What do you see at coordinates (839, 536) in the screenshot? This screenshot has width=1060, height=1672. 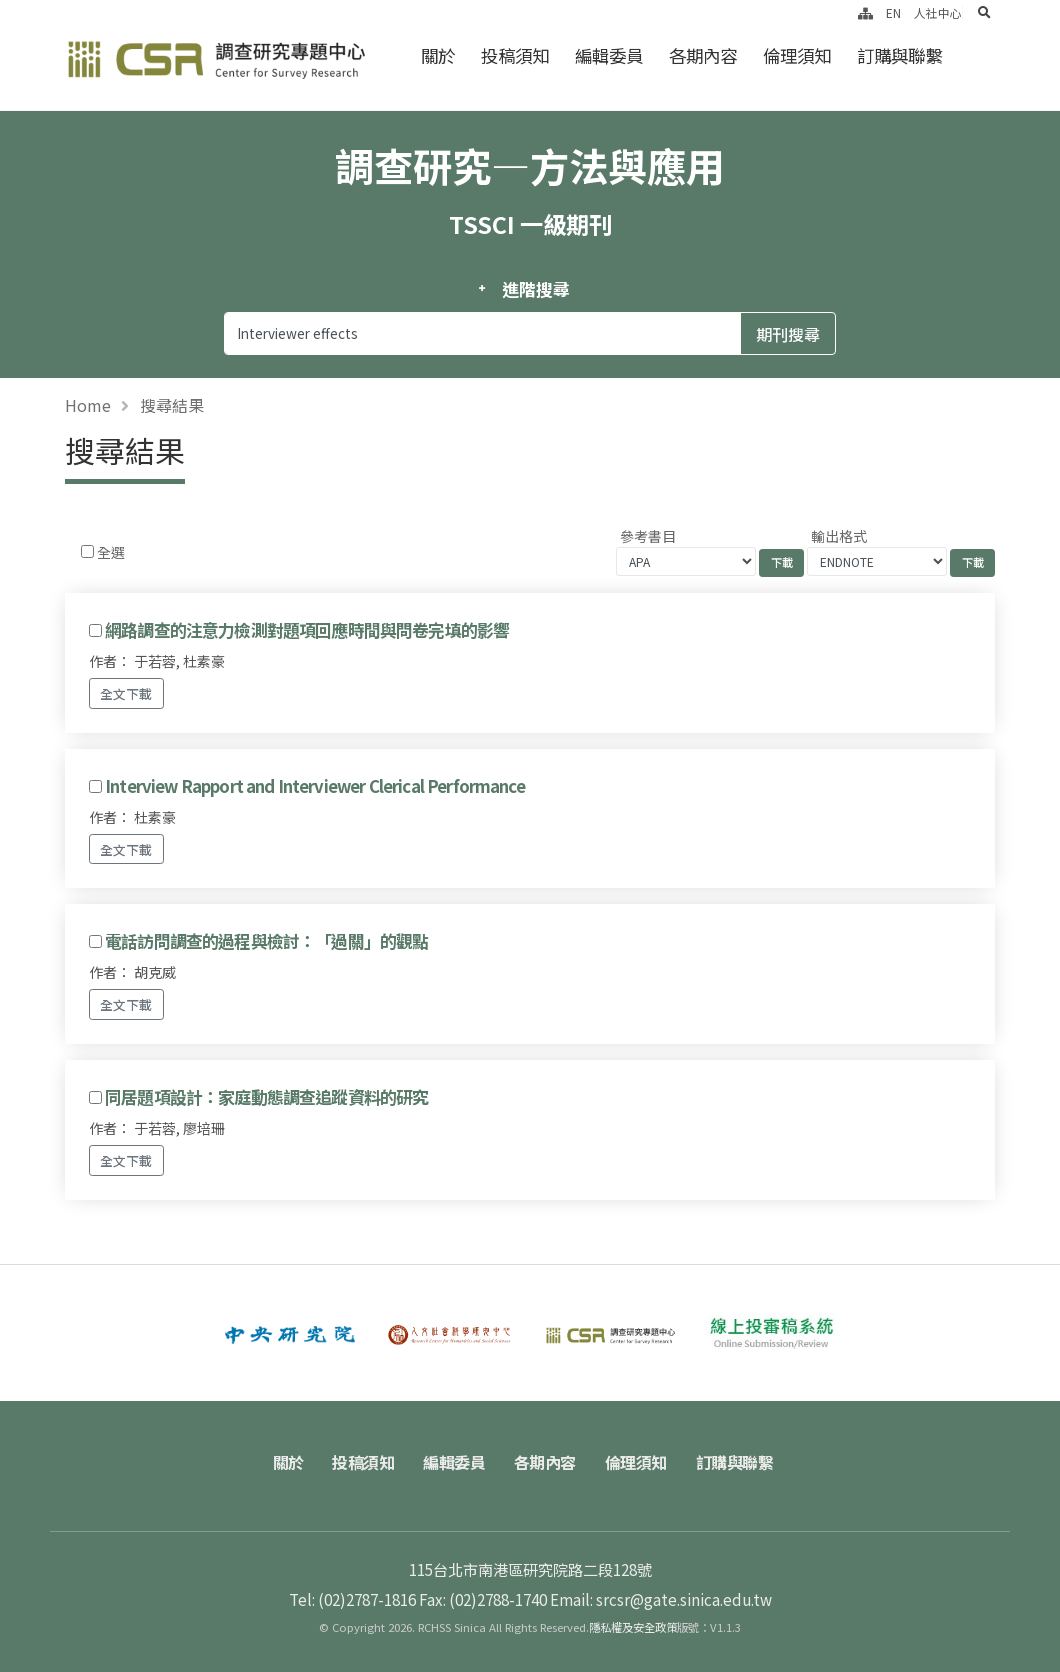 I see `輸出格式` at bounding box center [839, 536].